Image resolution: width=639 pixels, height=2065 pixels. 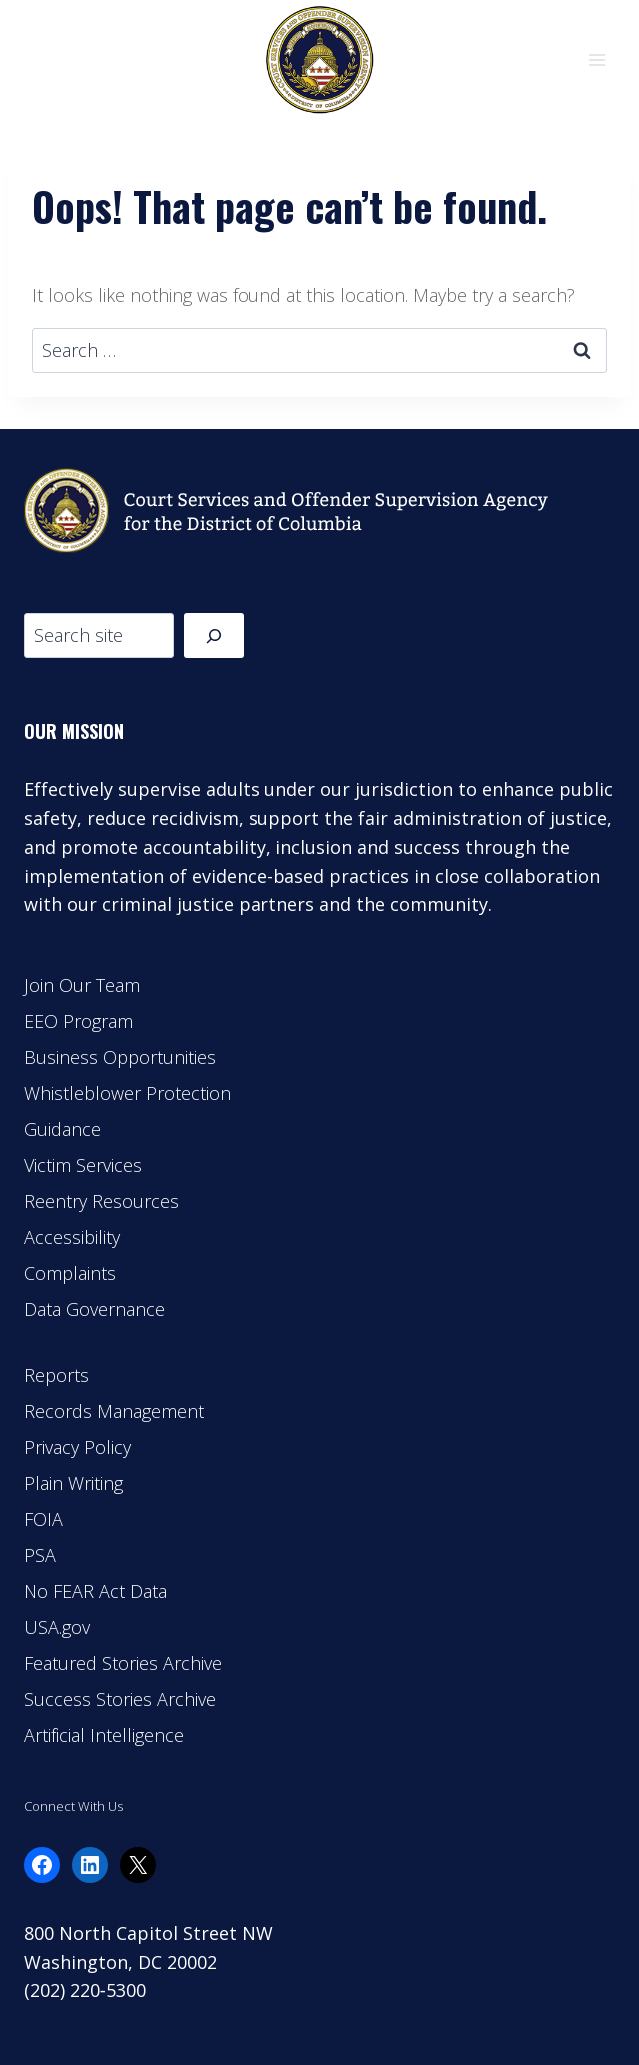 I want to click on FOIA, so click(x=43, y=1519).